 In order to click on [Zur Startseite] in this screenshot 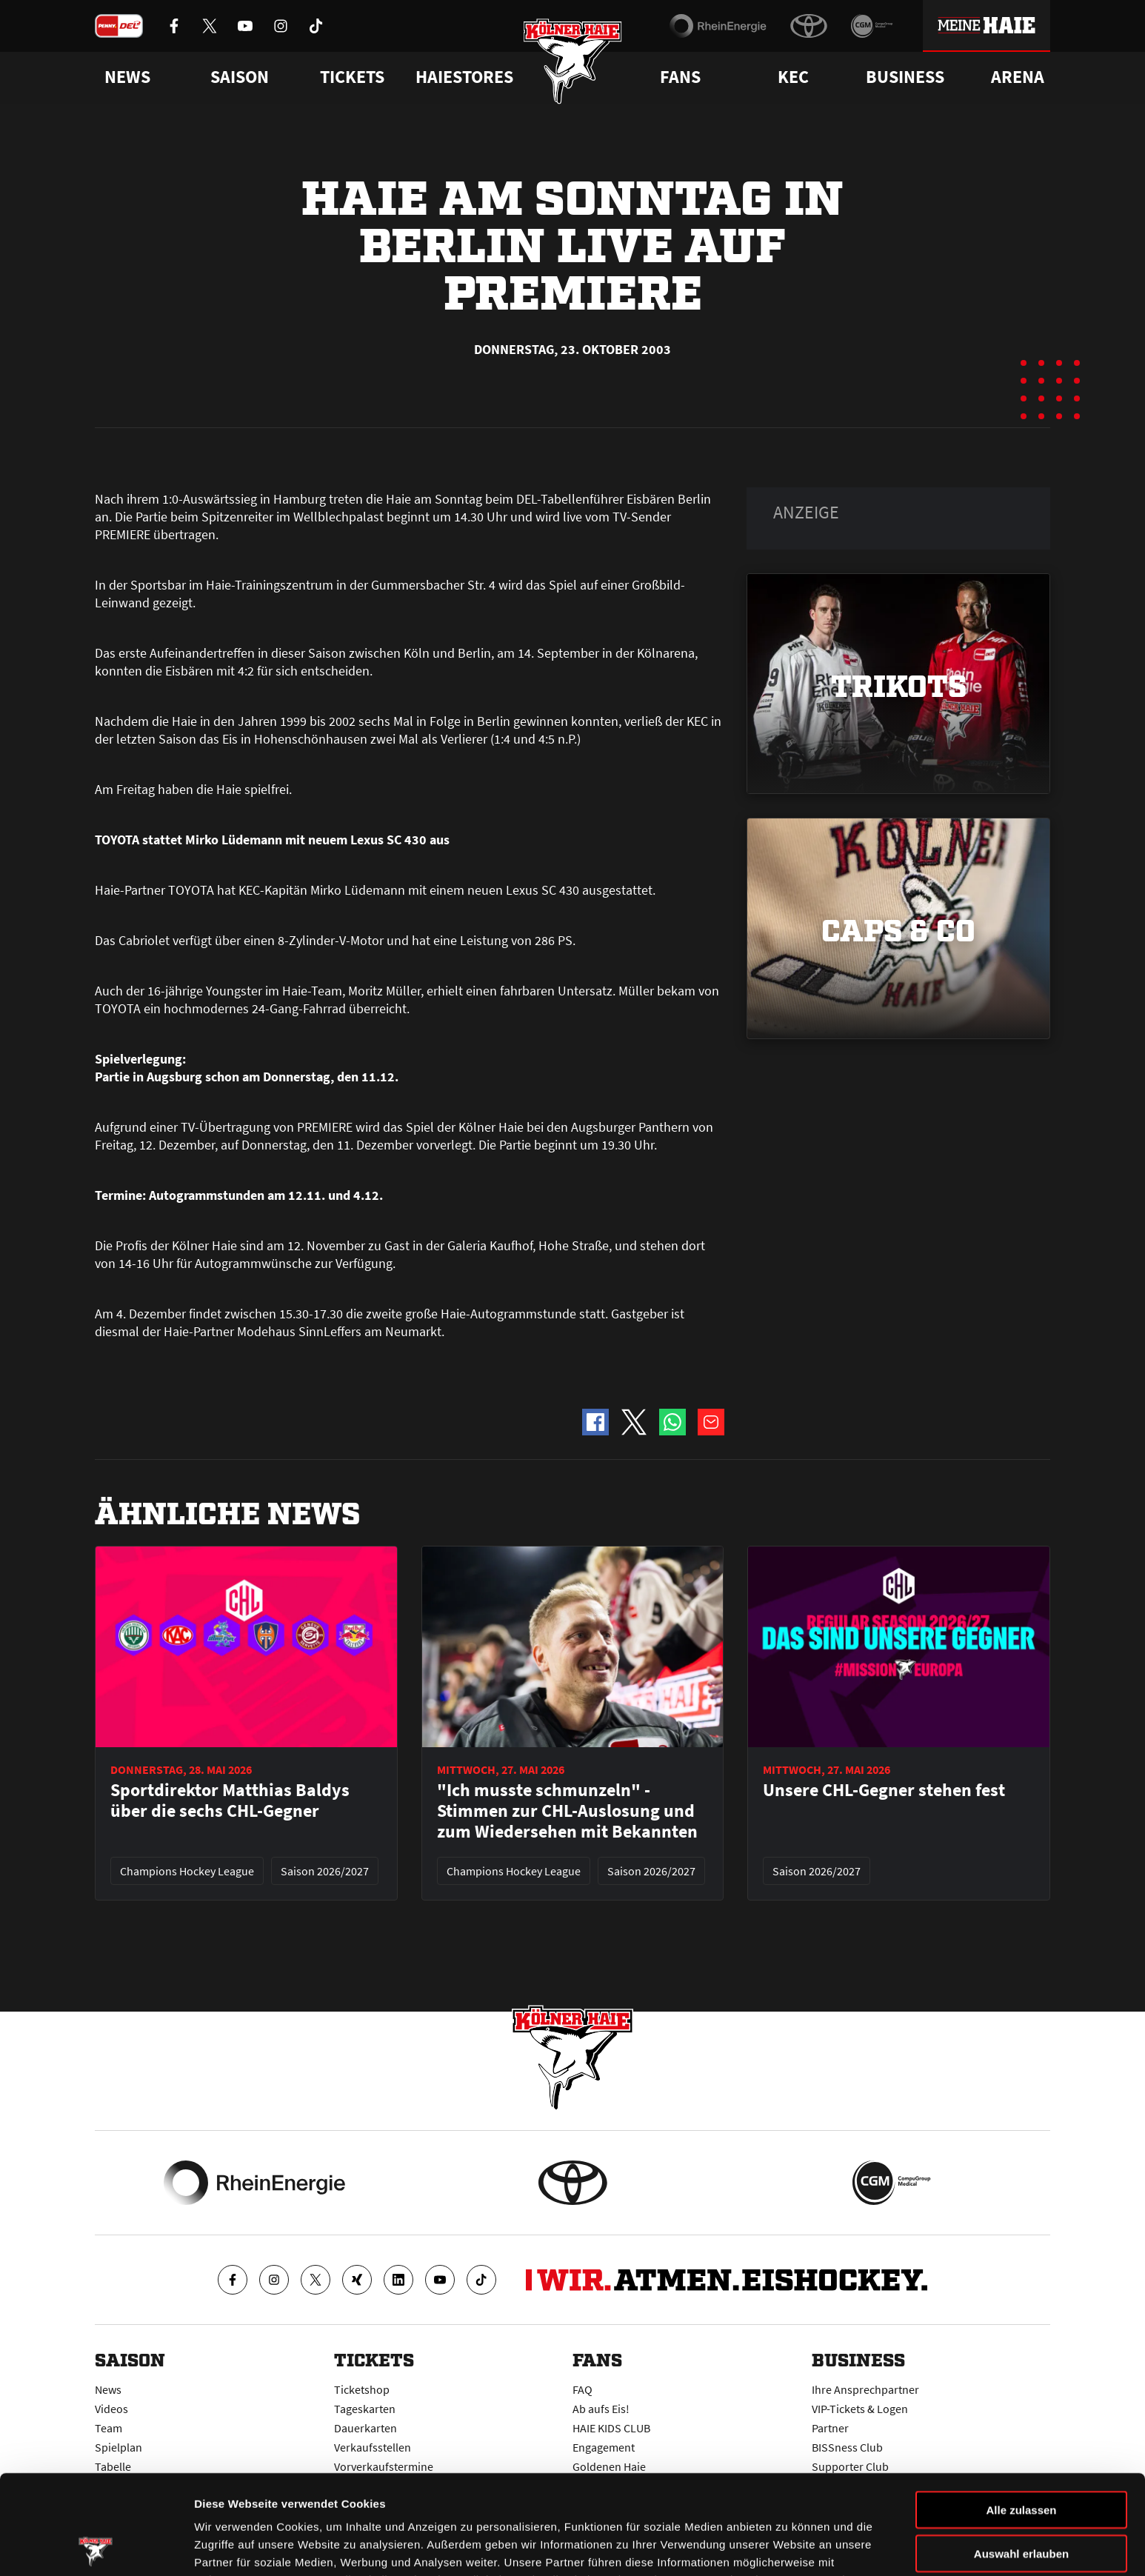, I will do `click(573, 61)`.